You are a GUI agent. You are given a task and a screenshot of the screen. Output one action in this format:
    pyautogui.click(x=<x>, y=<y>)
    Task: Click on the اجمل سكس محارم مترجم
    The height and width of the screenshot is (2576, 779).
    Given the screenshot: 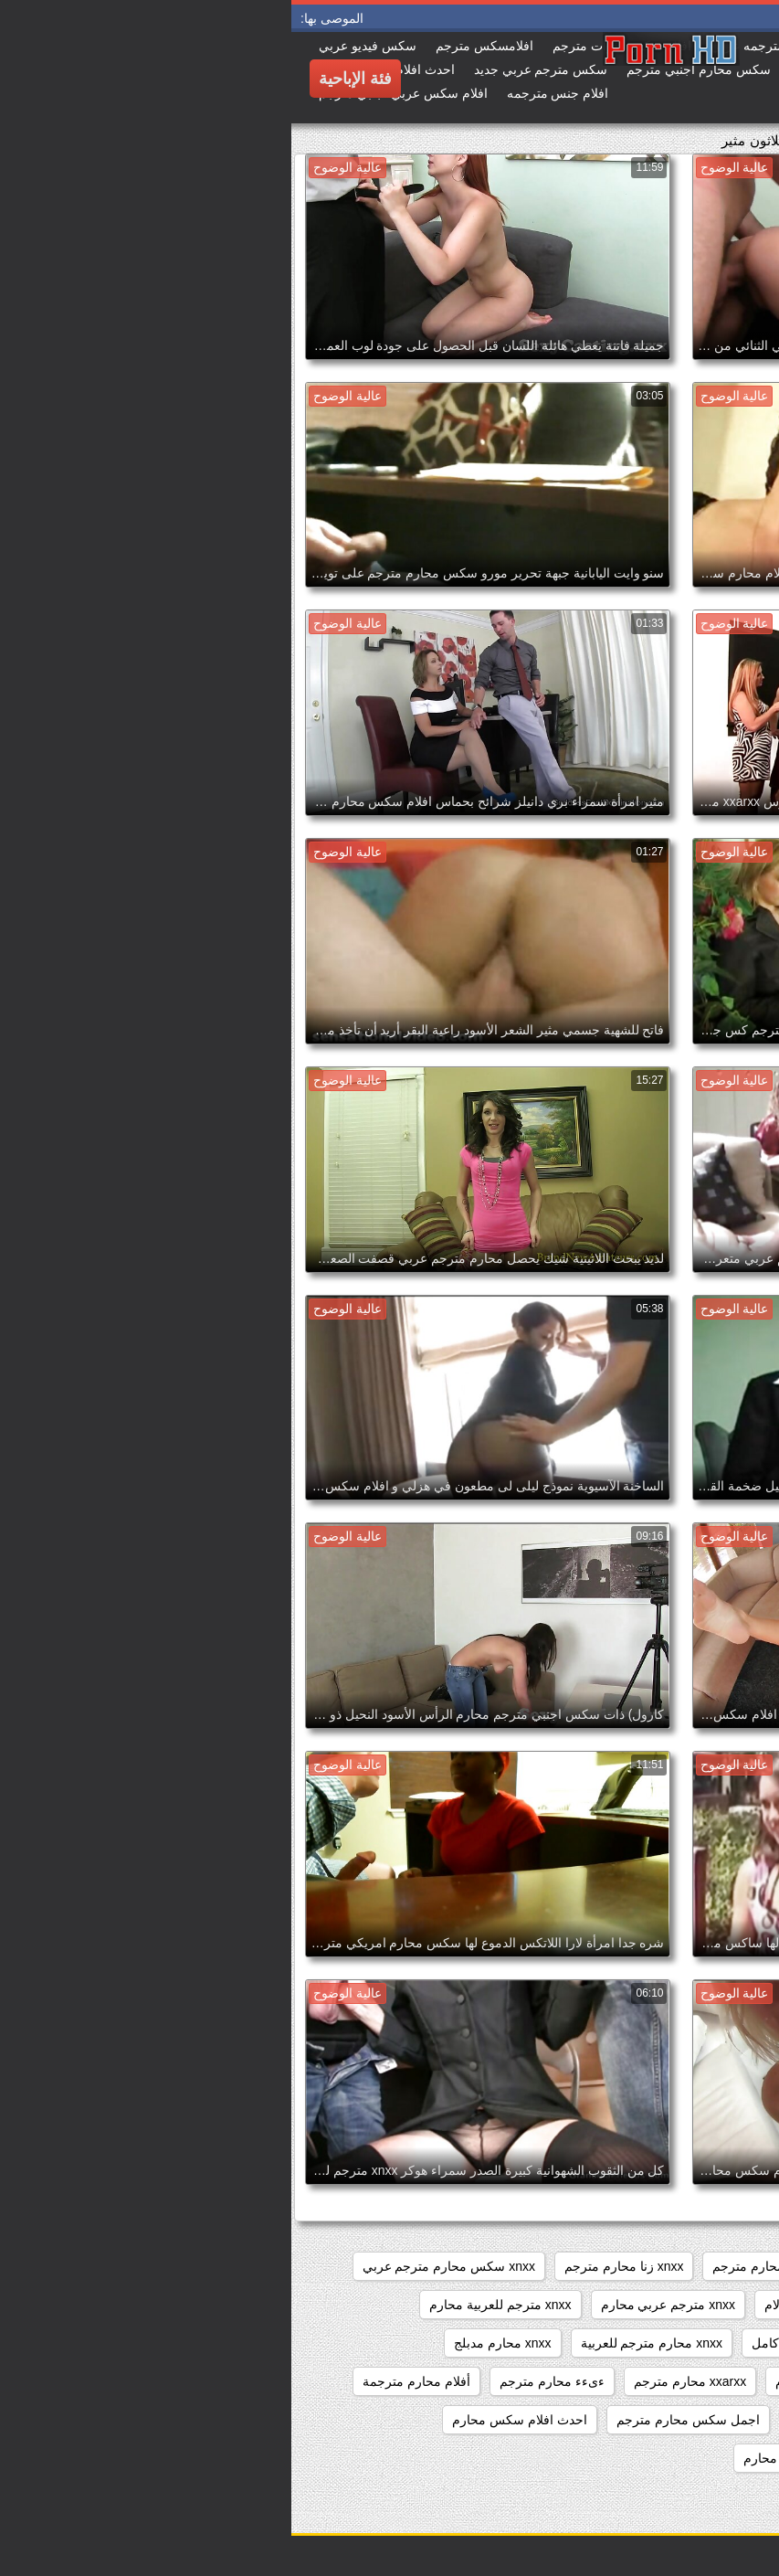 What is the action you would take?
    pyautogui.click(x=396, y=2419)
    